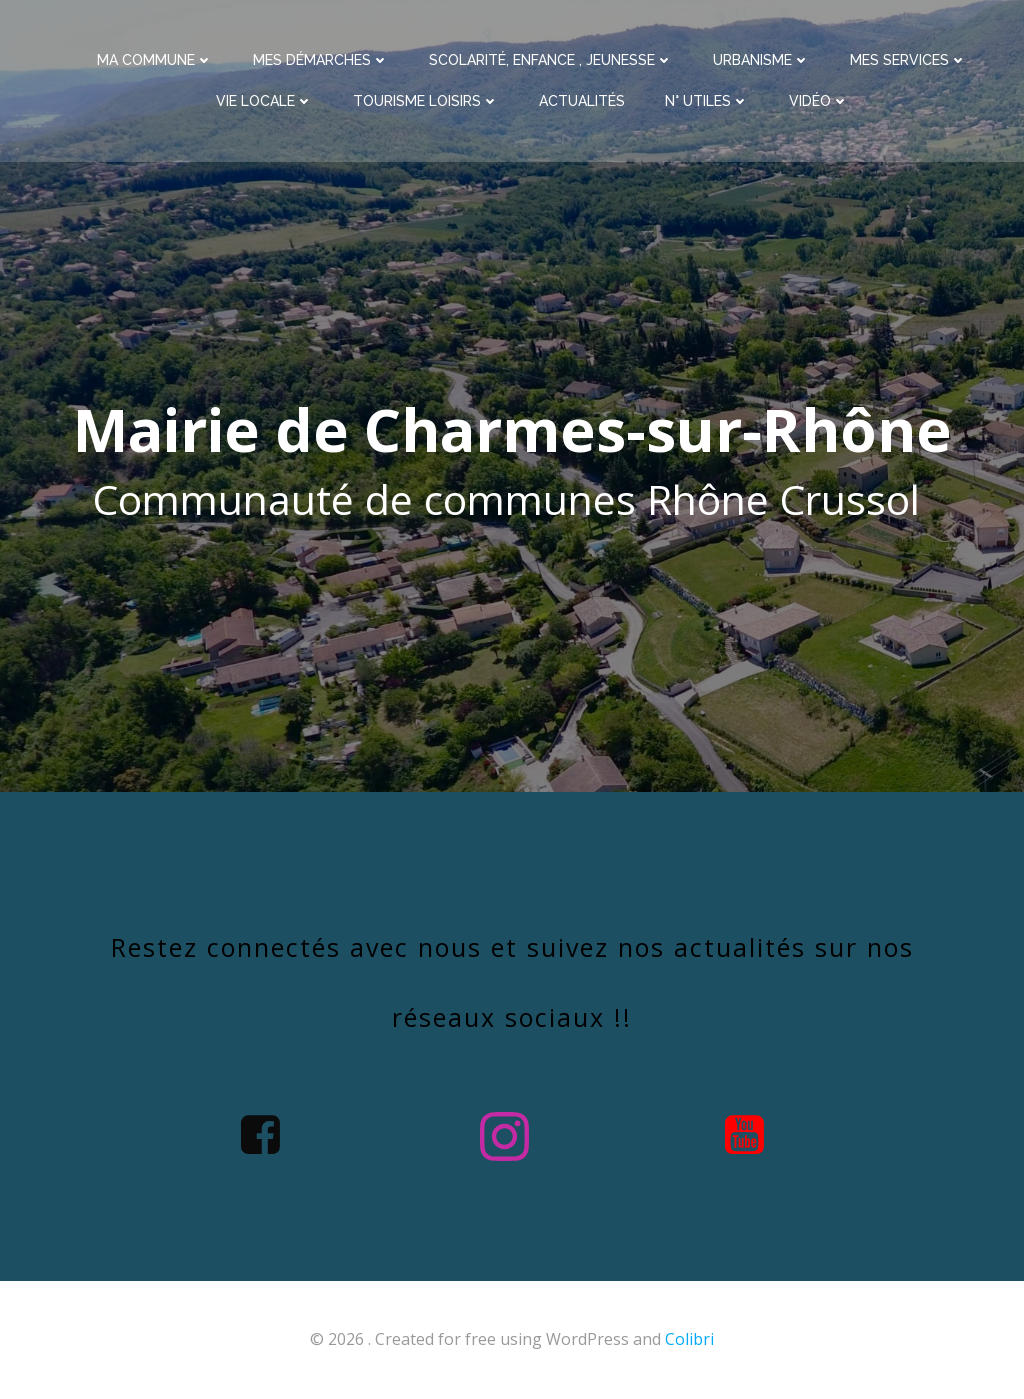 The image size is (1024, 1399). What do you see at coordinates (551, 60) in the screenshot?
I see `Scolarité, enfance , jeunesse` at bounding box center [551, 60].